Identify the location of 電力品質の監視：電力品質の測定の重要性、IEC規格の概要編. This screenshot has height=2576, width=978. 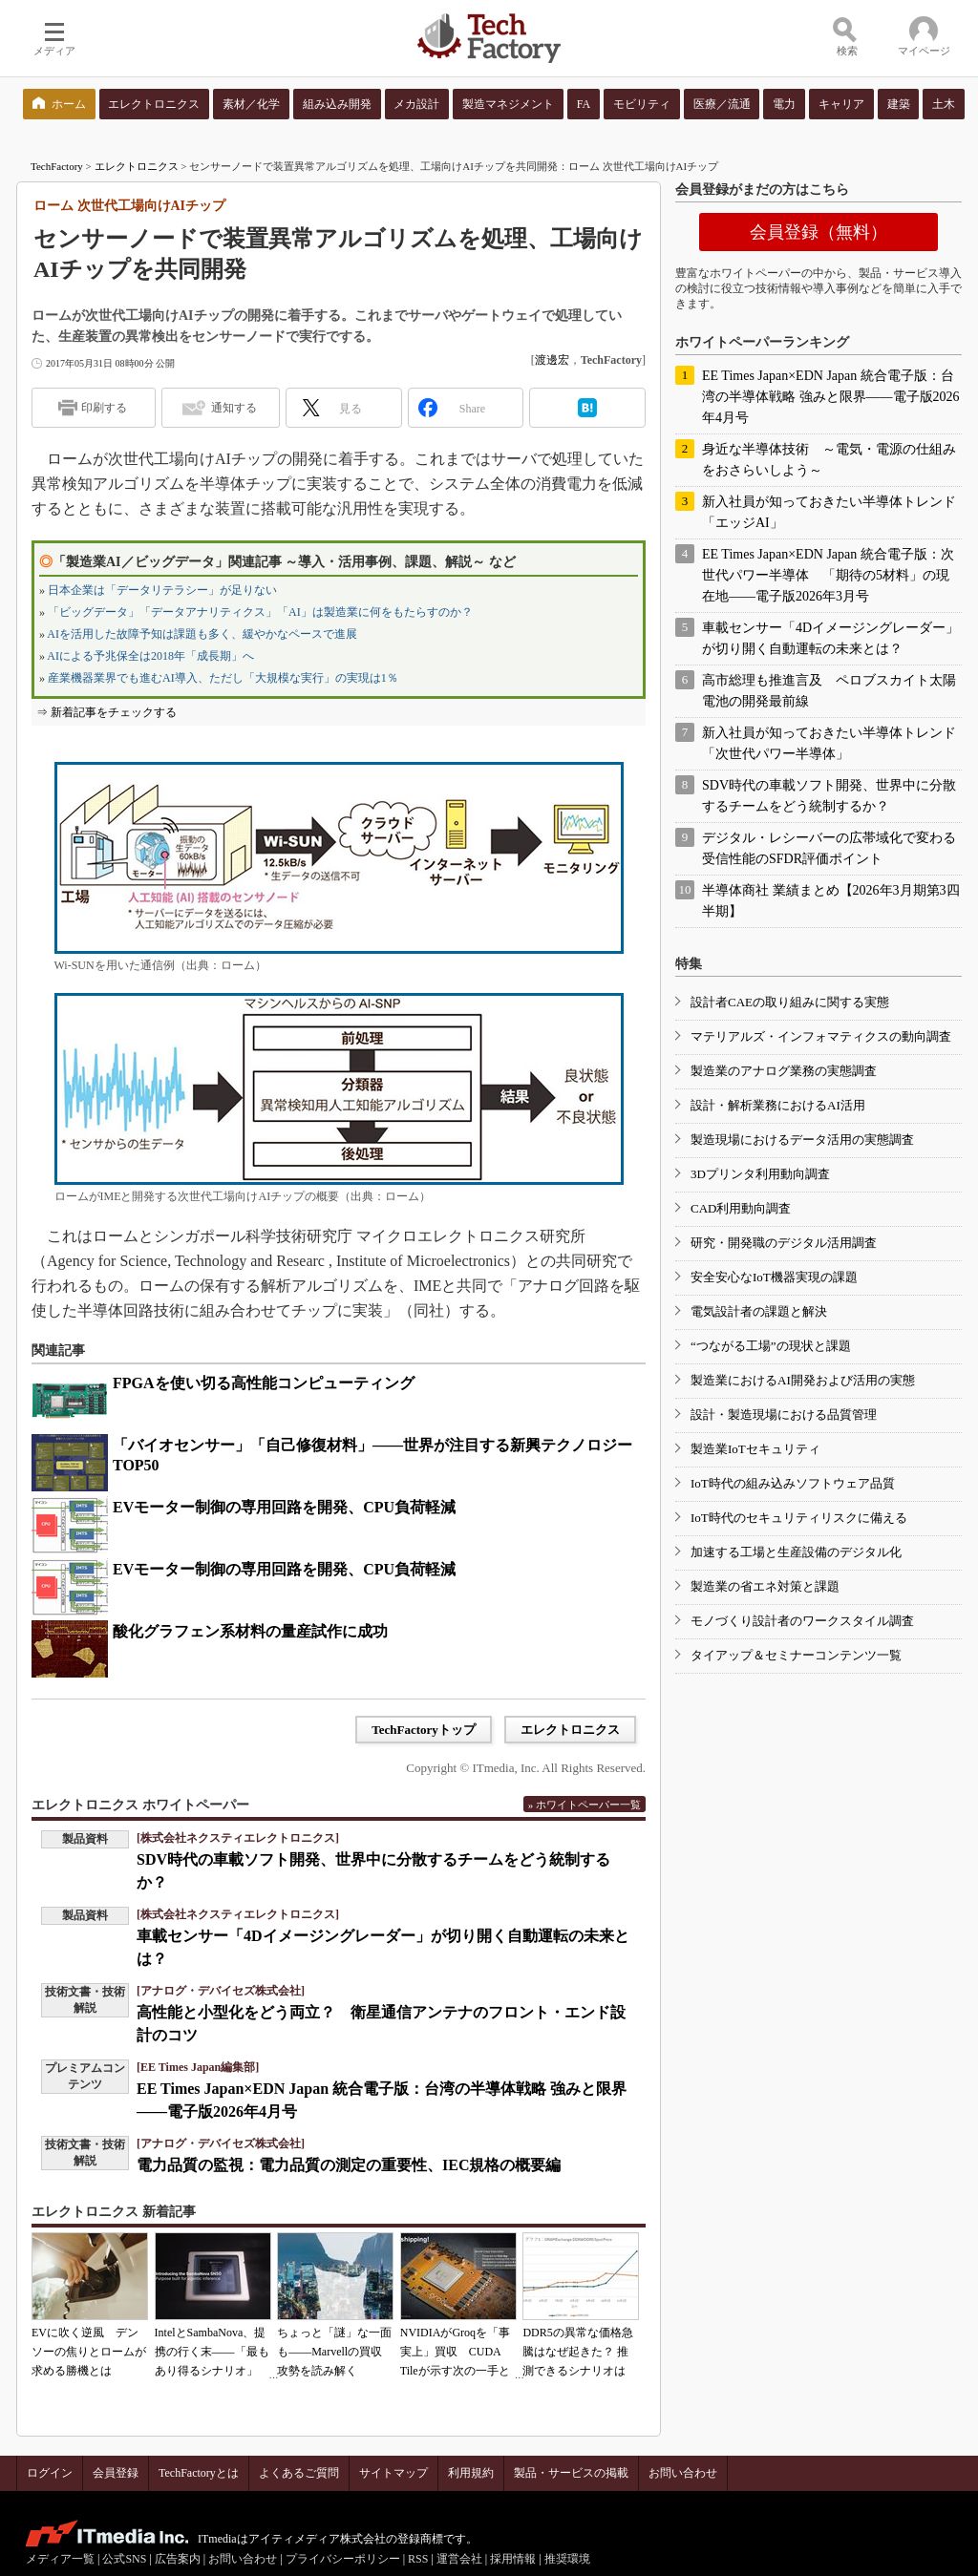
(349, 2165).